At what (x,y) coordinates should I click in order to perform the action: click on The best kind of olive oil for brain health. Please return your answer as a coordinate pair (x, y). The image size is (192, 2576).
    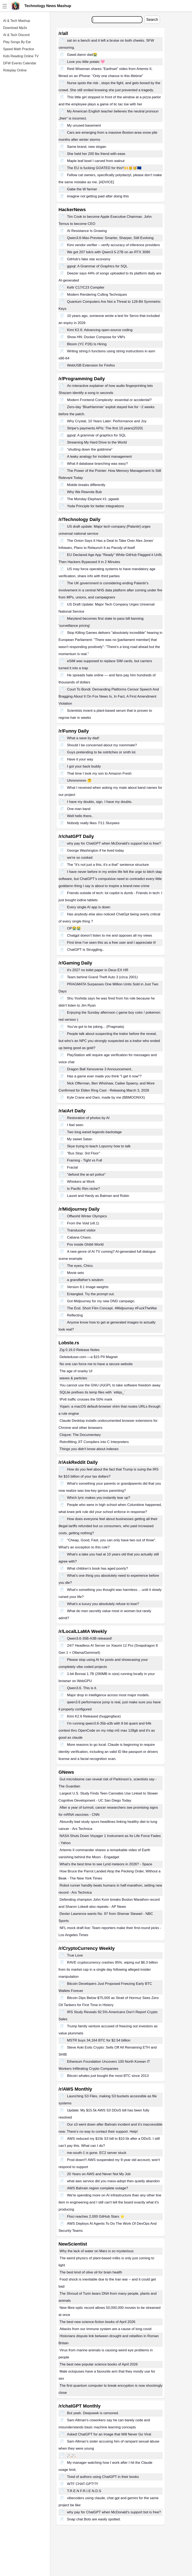
    Looking at the image, I should click on (91, 2272).